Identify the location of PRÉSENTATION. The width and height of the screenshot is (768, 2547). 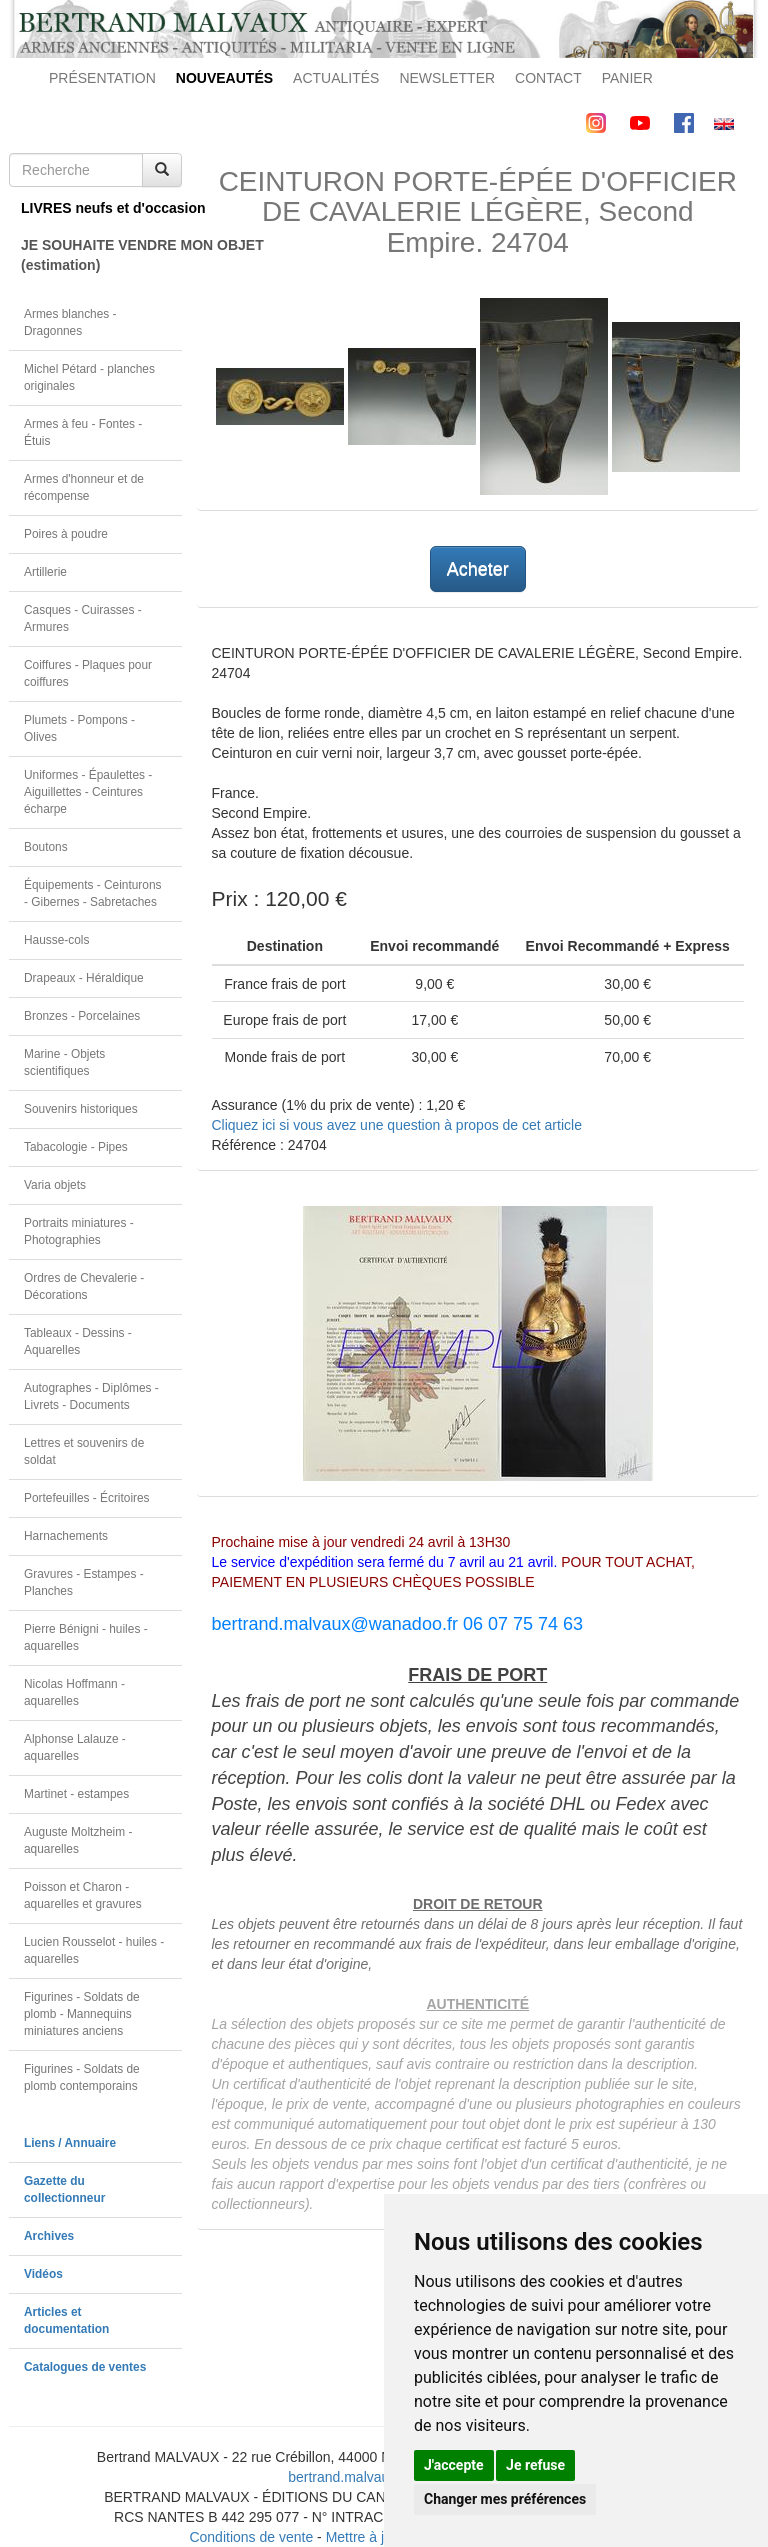
(102, 78).